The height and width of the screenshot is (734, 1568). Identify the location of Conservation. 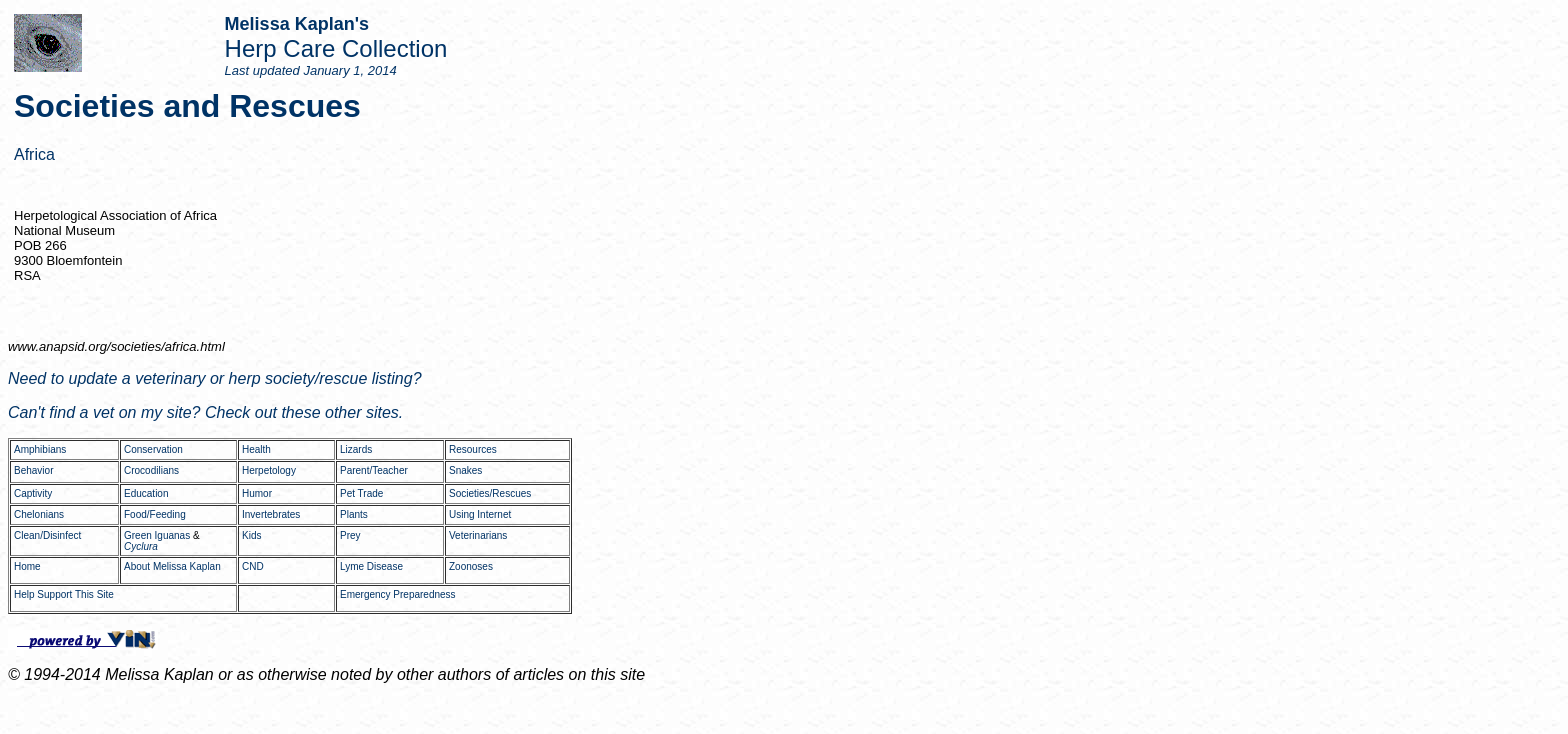
(153, 449).